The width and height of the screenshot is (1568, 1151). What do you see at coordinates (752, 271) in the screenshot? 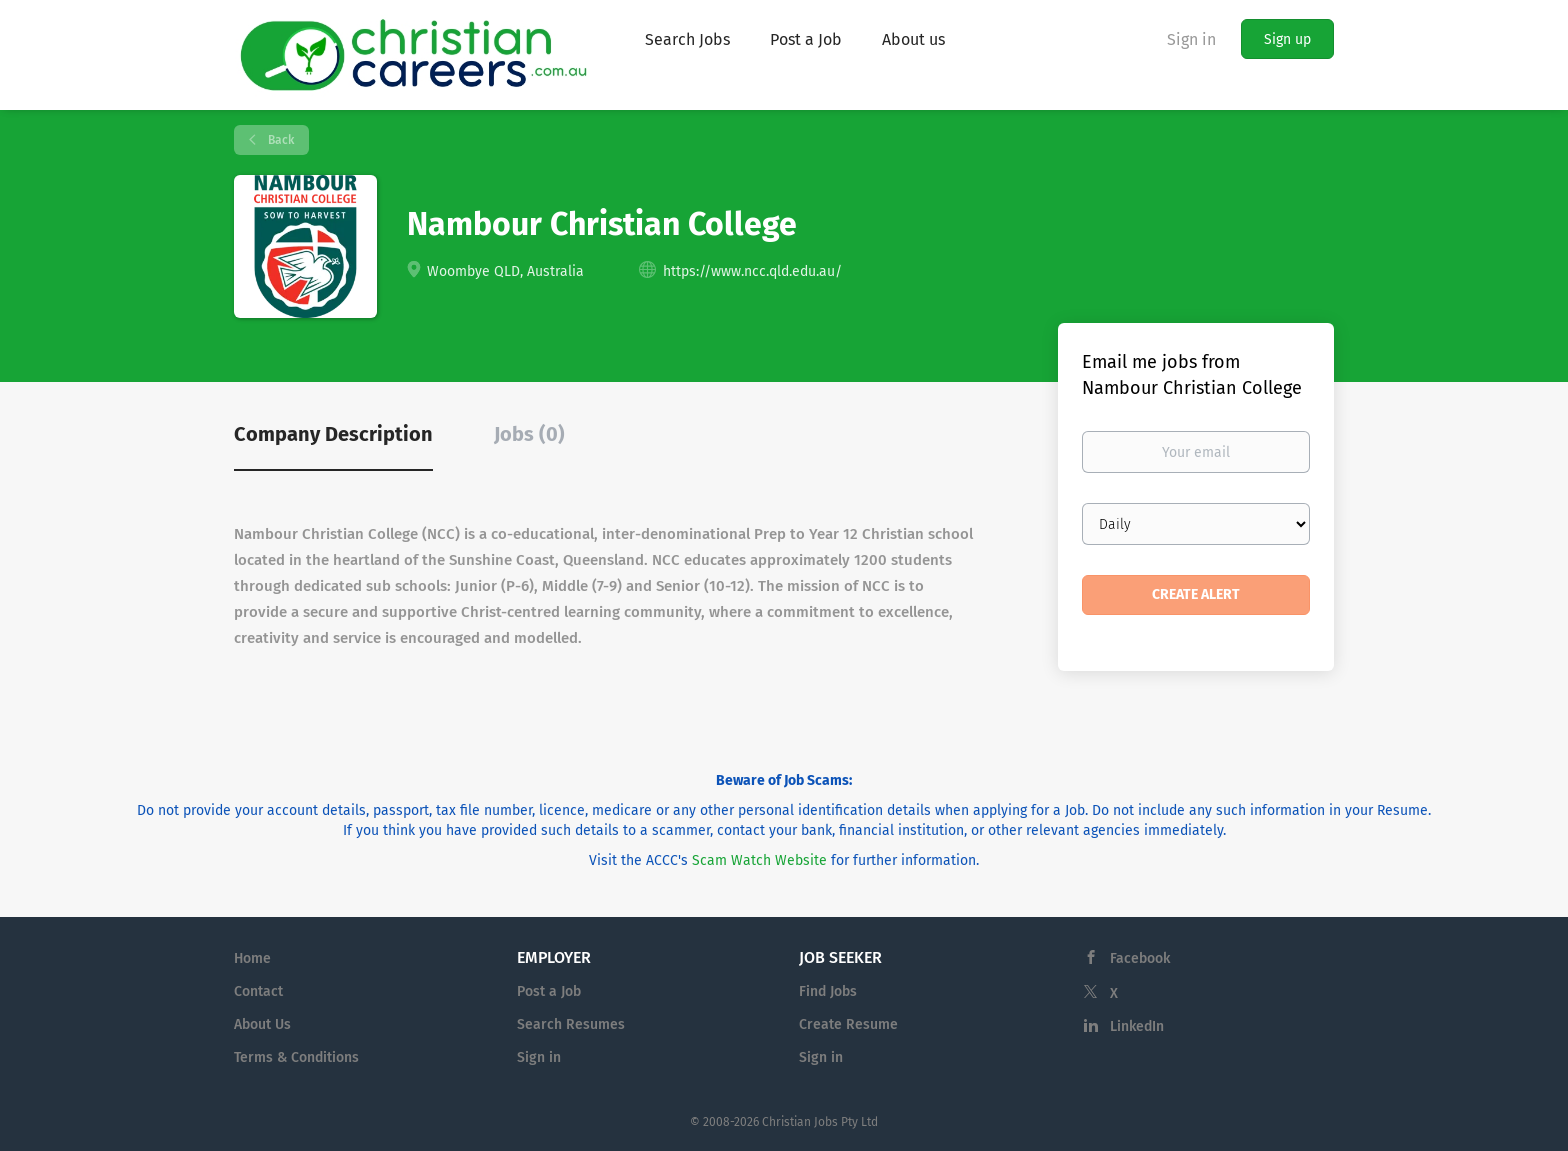
I see `https://www.ncc.qld.edu.au/ [https://www.ncc.qld.edu.au/ (New Window)]` at bounding box center [752, 271].